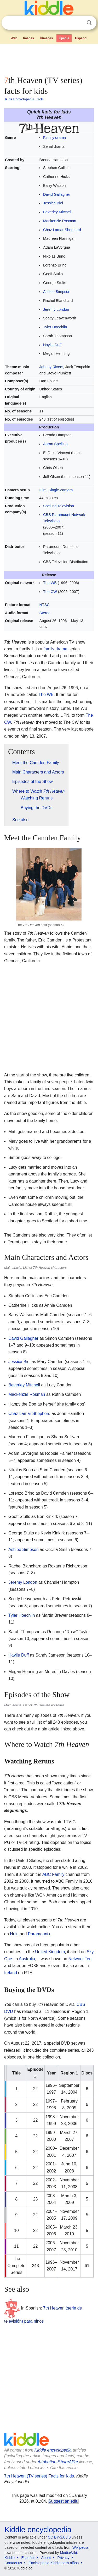 The height and width of the screenshot is (2576, 98). What do you see at coordinates (10, 1972) in the screenshot?
I see `Ireland` at bounding box center [10, 1972].